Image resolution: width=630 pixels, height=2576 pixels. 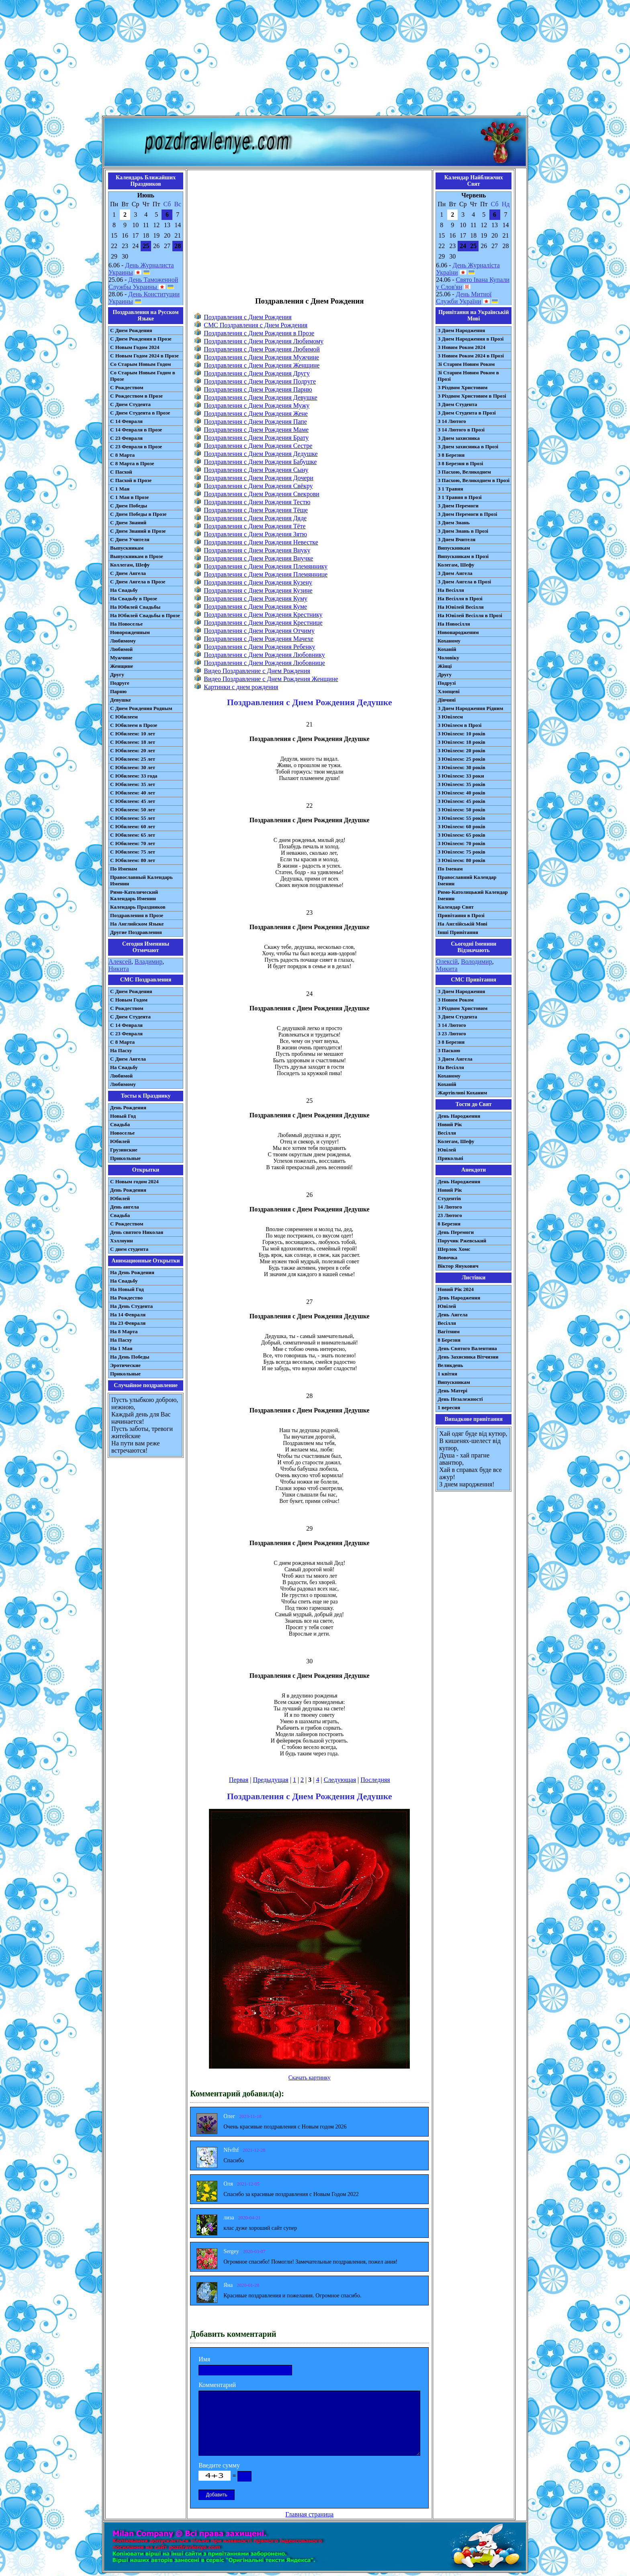 I want to click on C Днем Ангела, so click(x=128, y=1059).